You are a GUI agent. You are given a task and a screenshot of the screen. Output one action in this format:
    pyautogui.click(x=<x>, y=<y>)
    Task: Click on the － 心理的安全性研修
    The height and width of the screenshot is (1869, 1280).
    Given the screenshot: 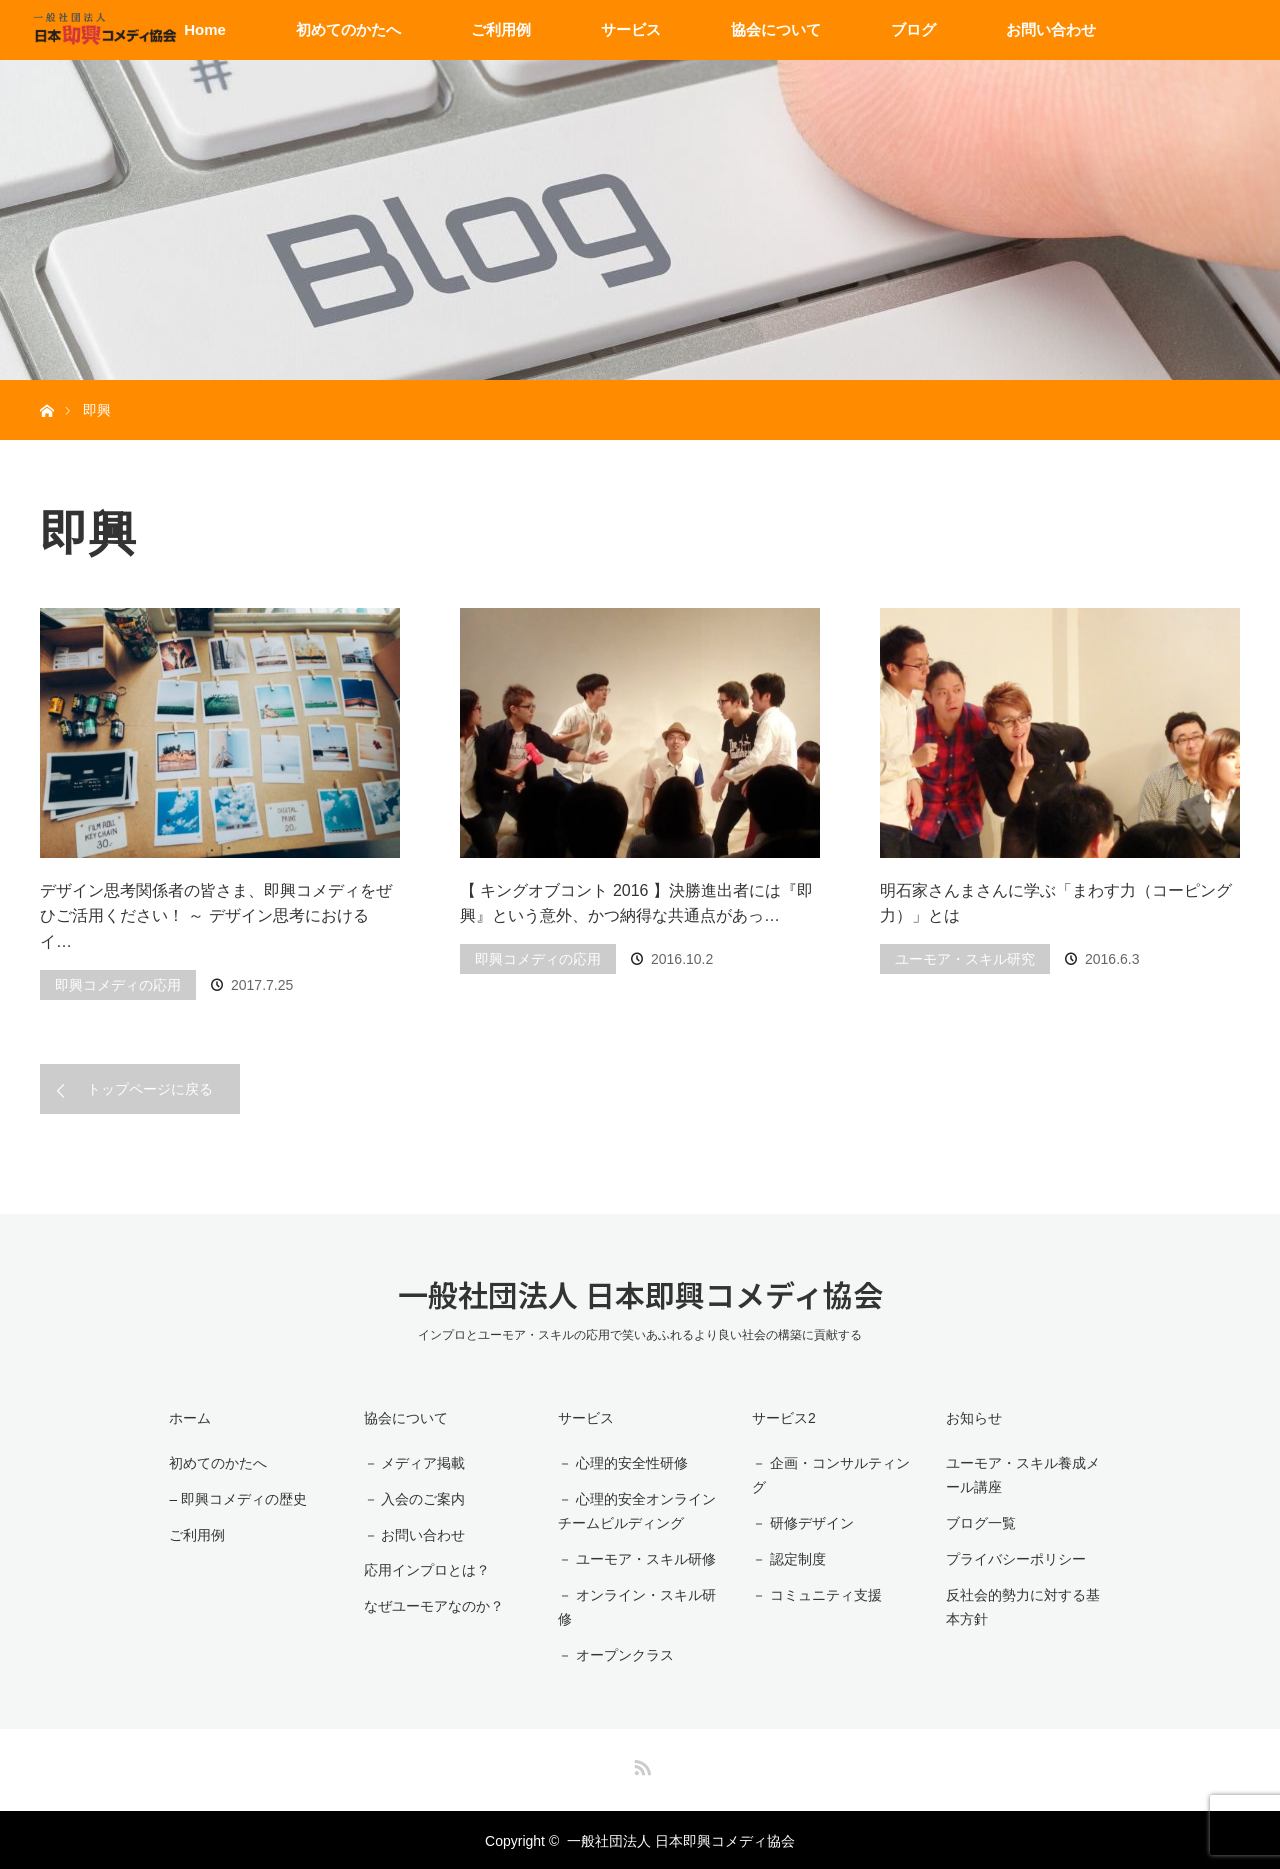 What is the action you would take?
    pyautogui.click(x=620, y=1463)
    